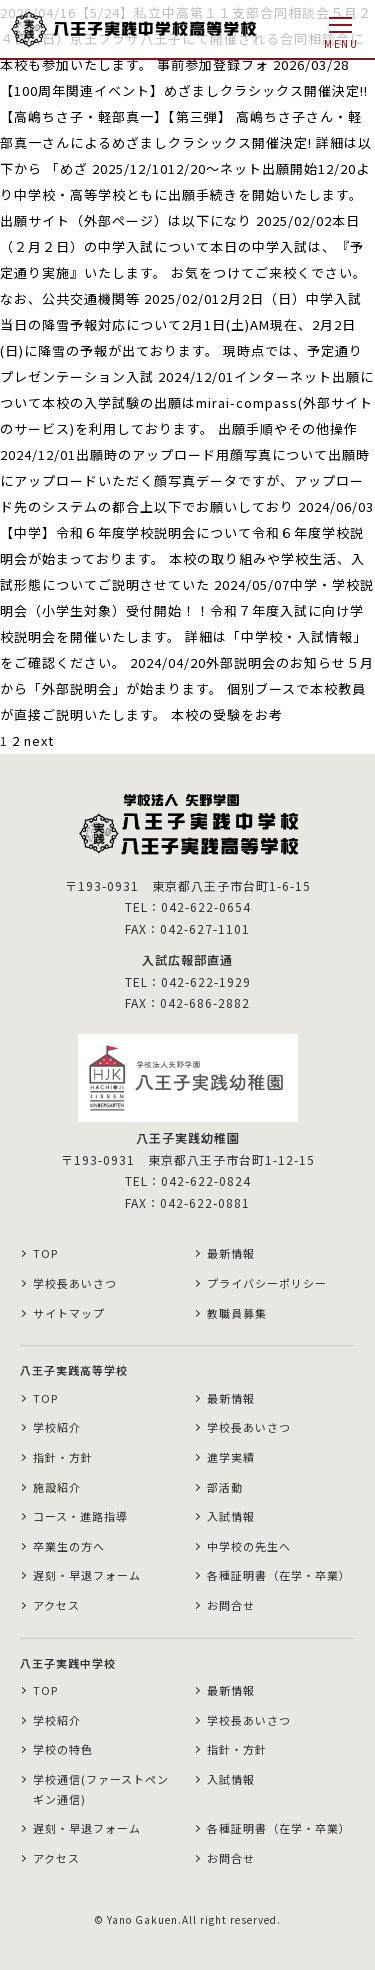  I want to click on 学校の特色, so click(63, 1749).